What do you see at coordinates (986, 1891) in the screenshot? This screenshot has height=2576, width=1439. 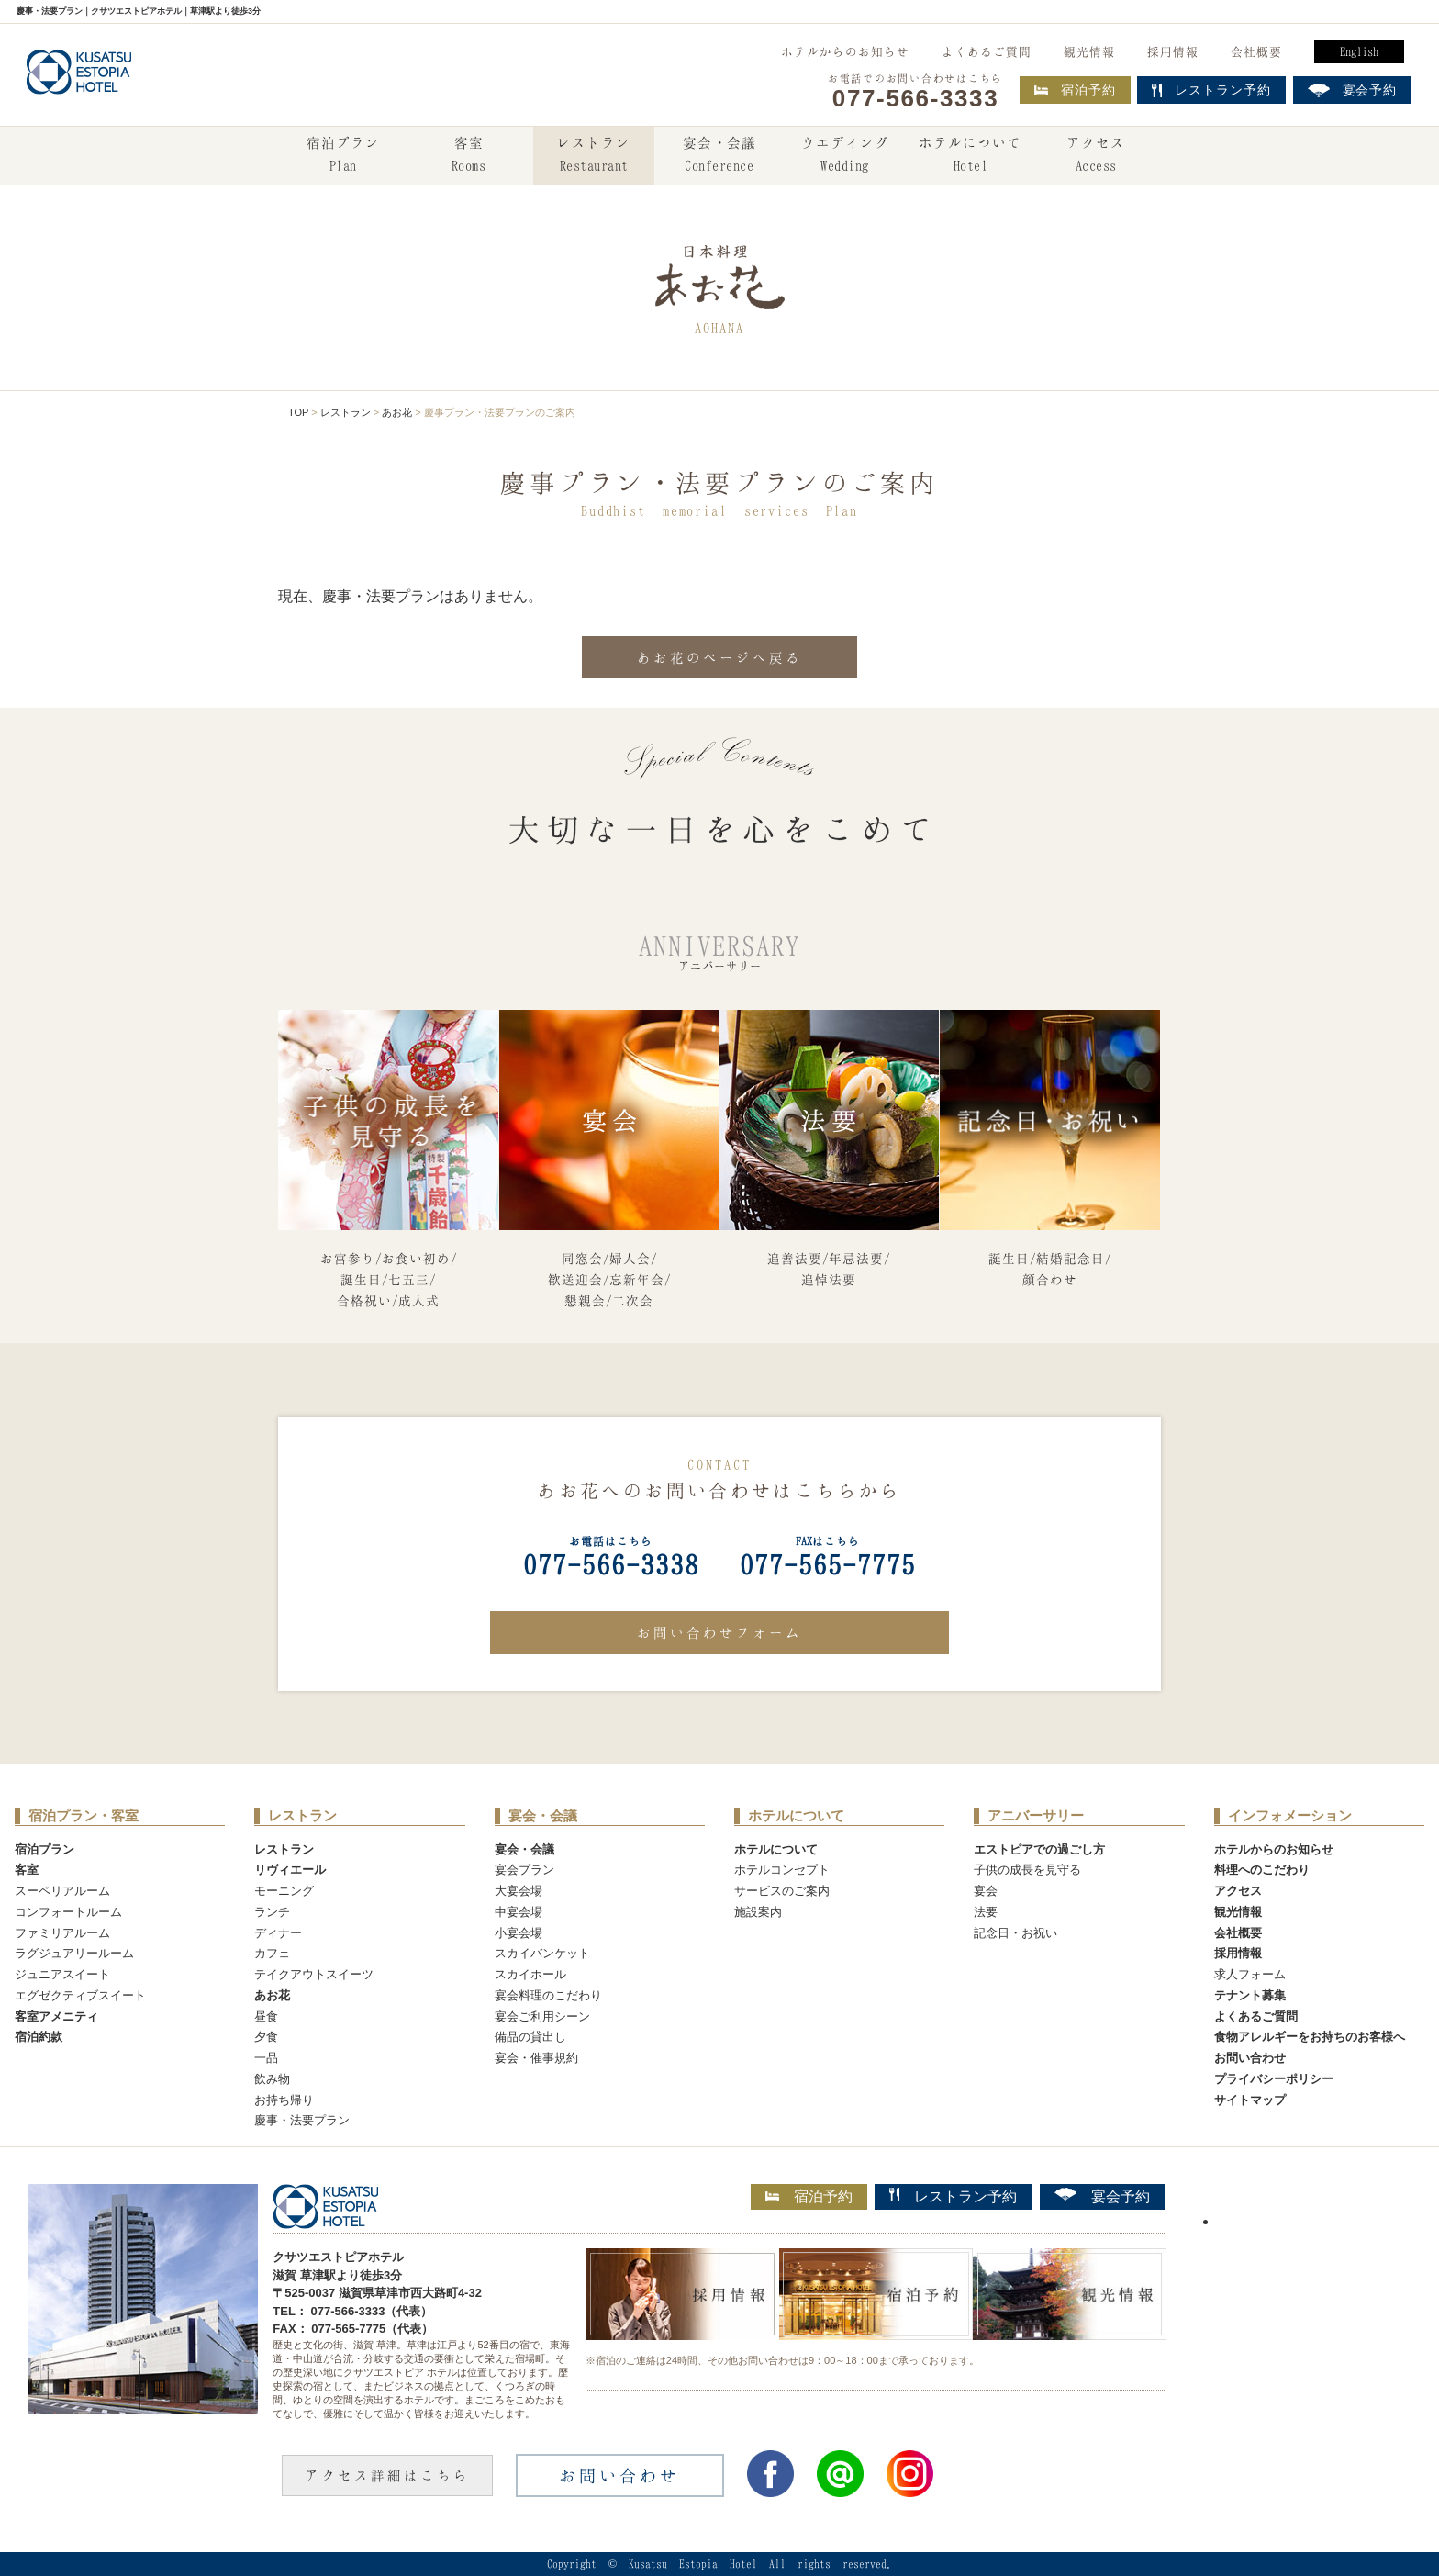 I see `宴会` at bounding box center [986, 1891].